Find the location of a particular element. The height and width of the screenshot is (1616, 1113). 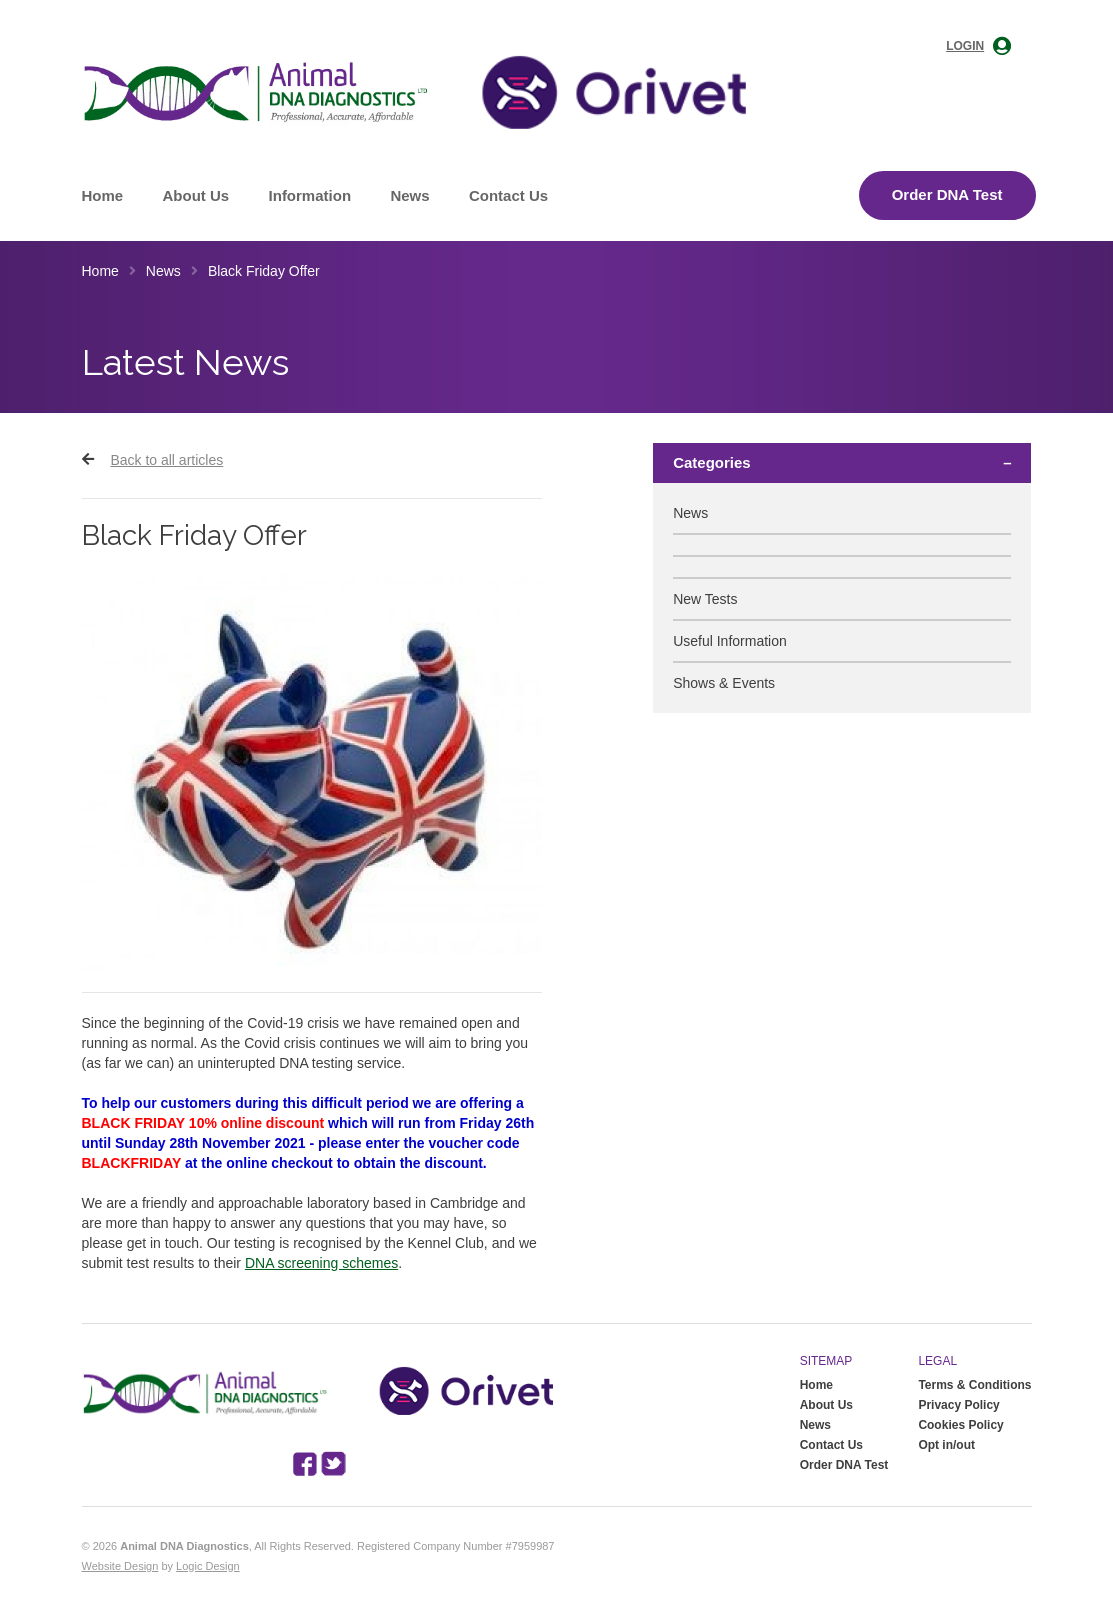

Contact Us is located at coordinates (508, 195).